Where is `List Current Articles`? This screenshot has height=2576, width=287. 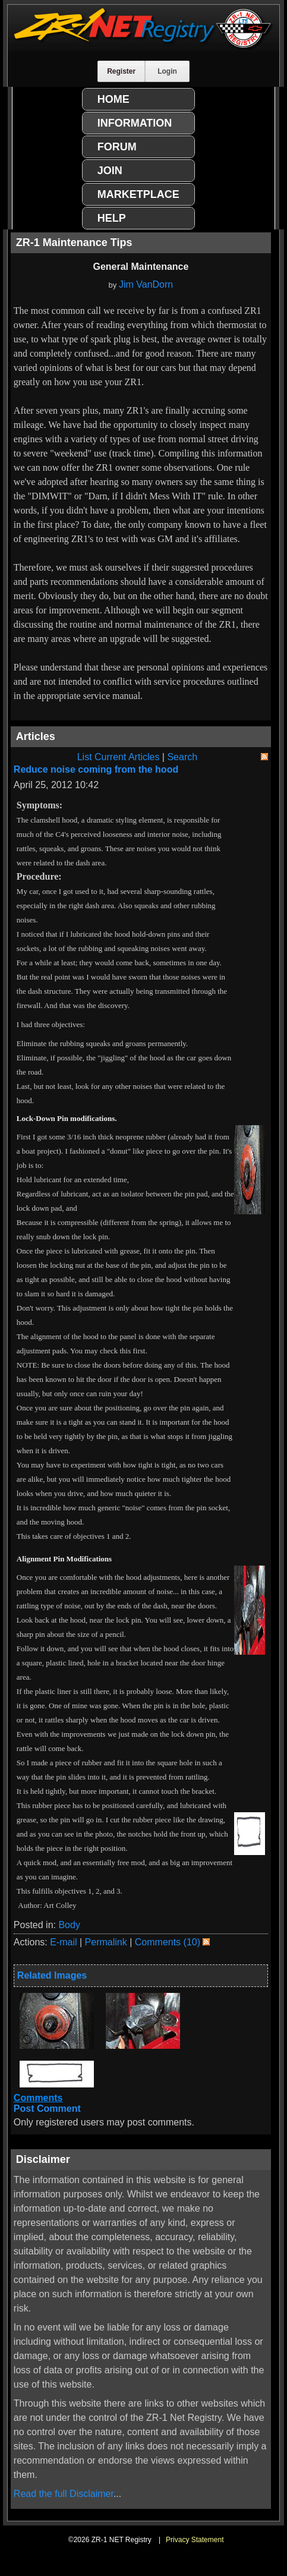
List Current Articles is located at coordinates (118, 757).